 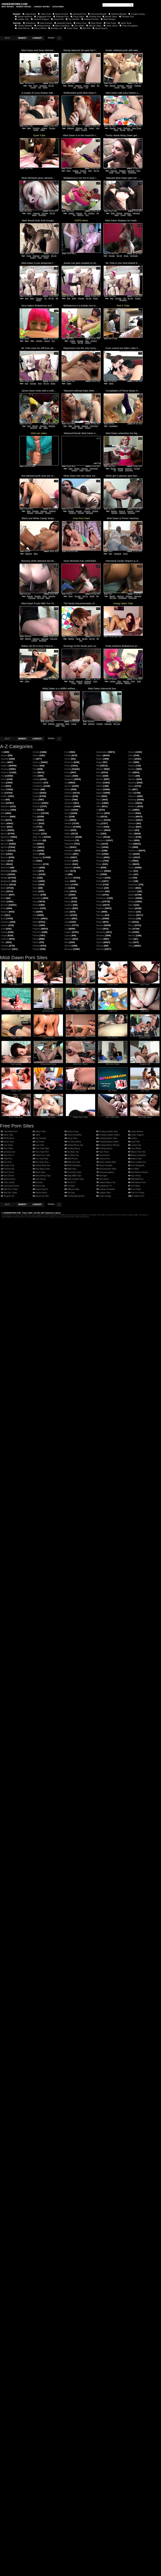 What do you see at coordinates (138, 1162) in the screenshot?
I see `Pink Lesbian Sex` at bounding box center [138, 1162].